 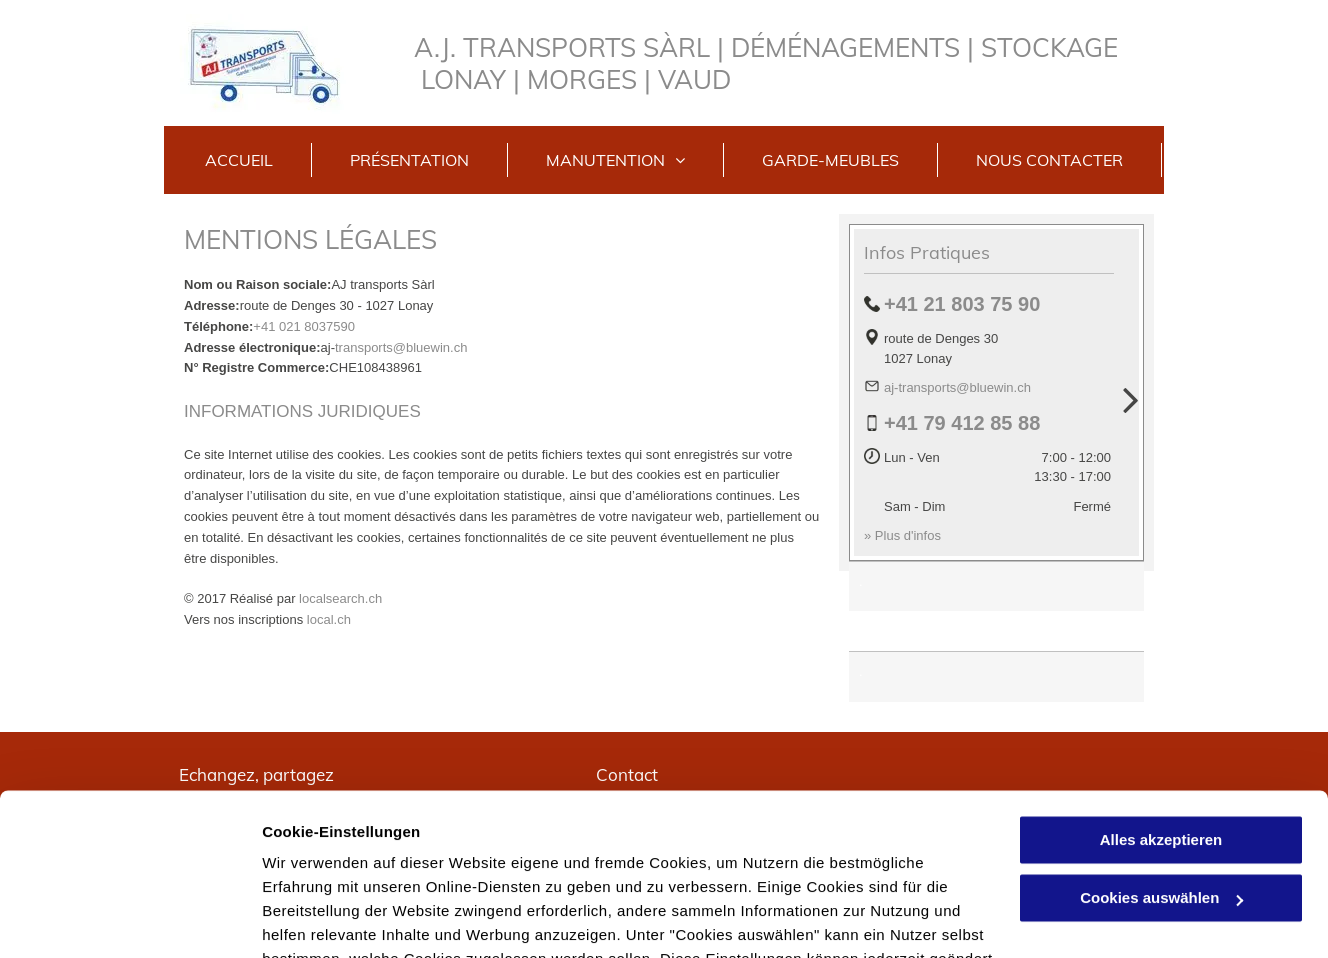 What do you see at coordinates (902, 535) in the screenshot?
I see `» Plus d'infos` at bounding box center [902, 535].